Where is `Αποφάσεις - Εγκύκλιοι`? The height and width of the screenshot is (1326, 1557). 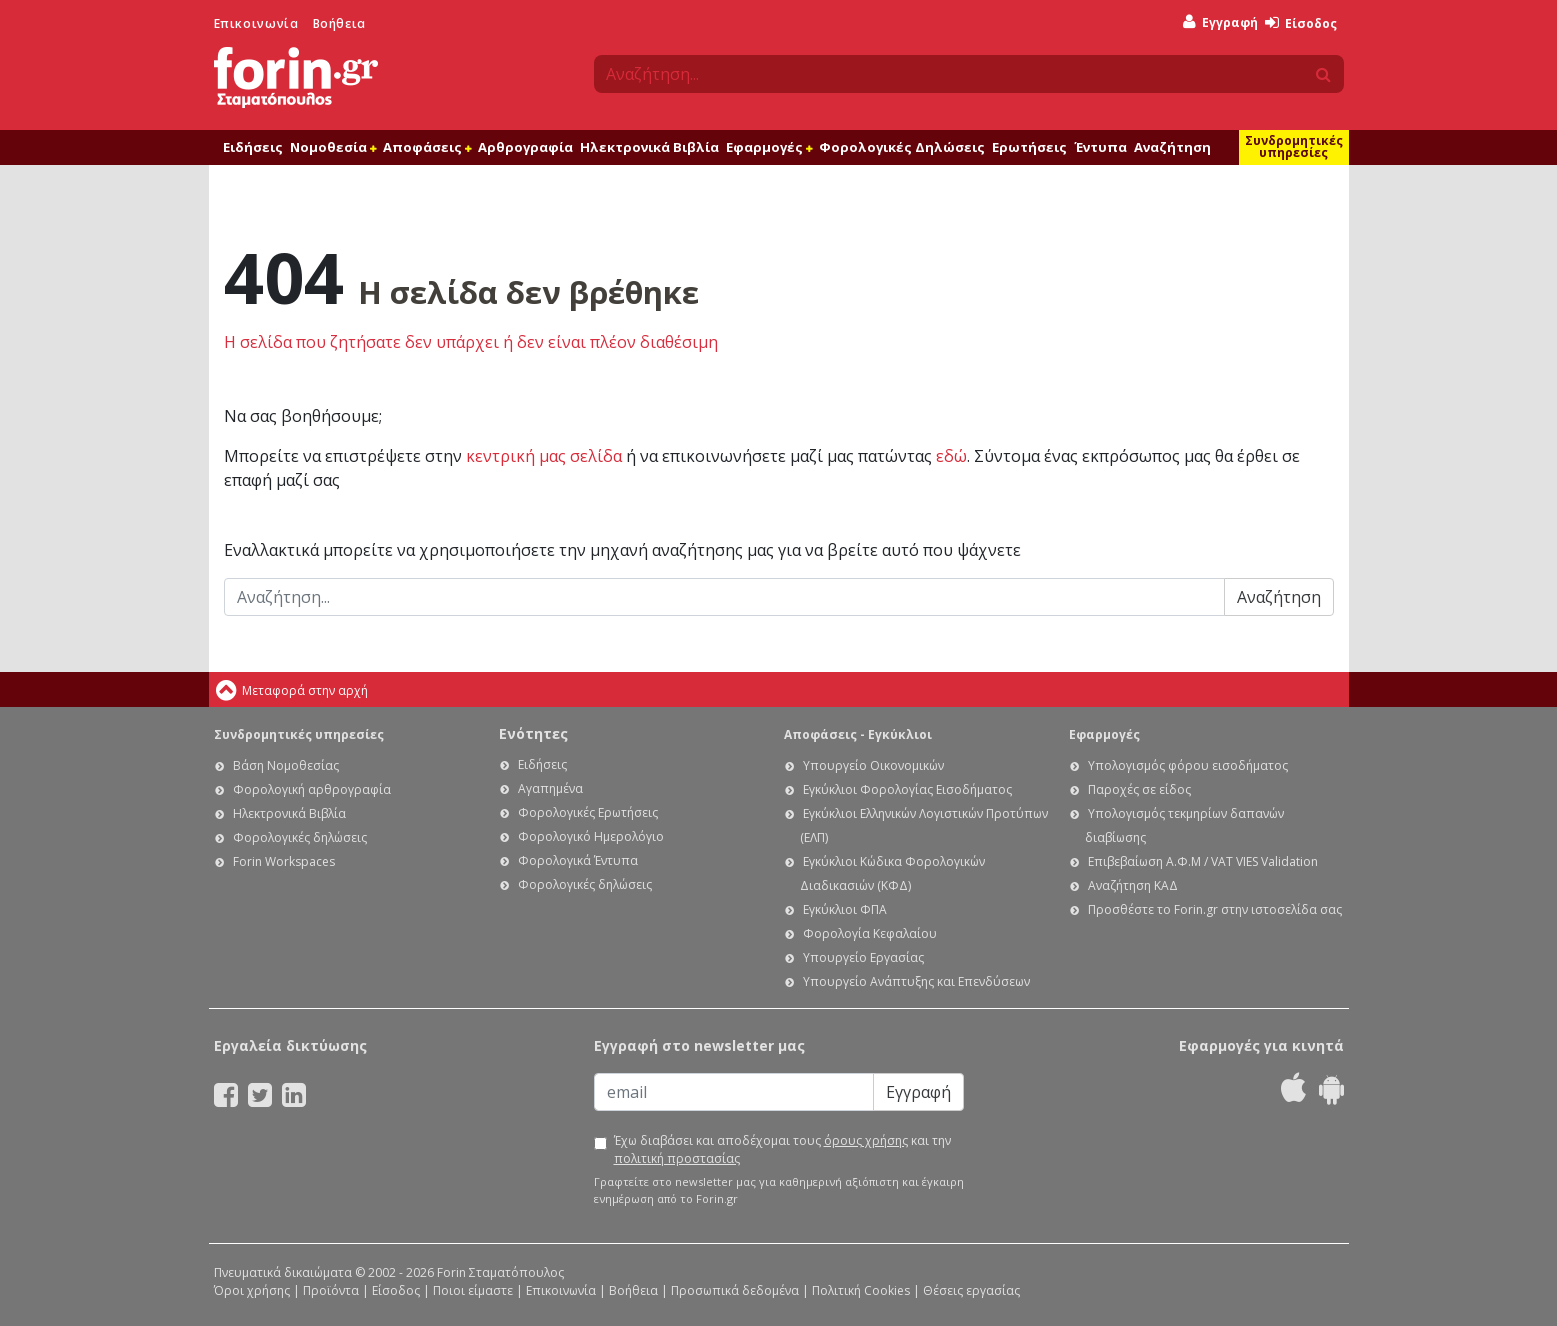
Αποφάσεις - Εγκύκλιοι is located at coordinates (858, 734).